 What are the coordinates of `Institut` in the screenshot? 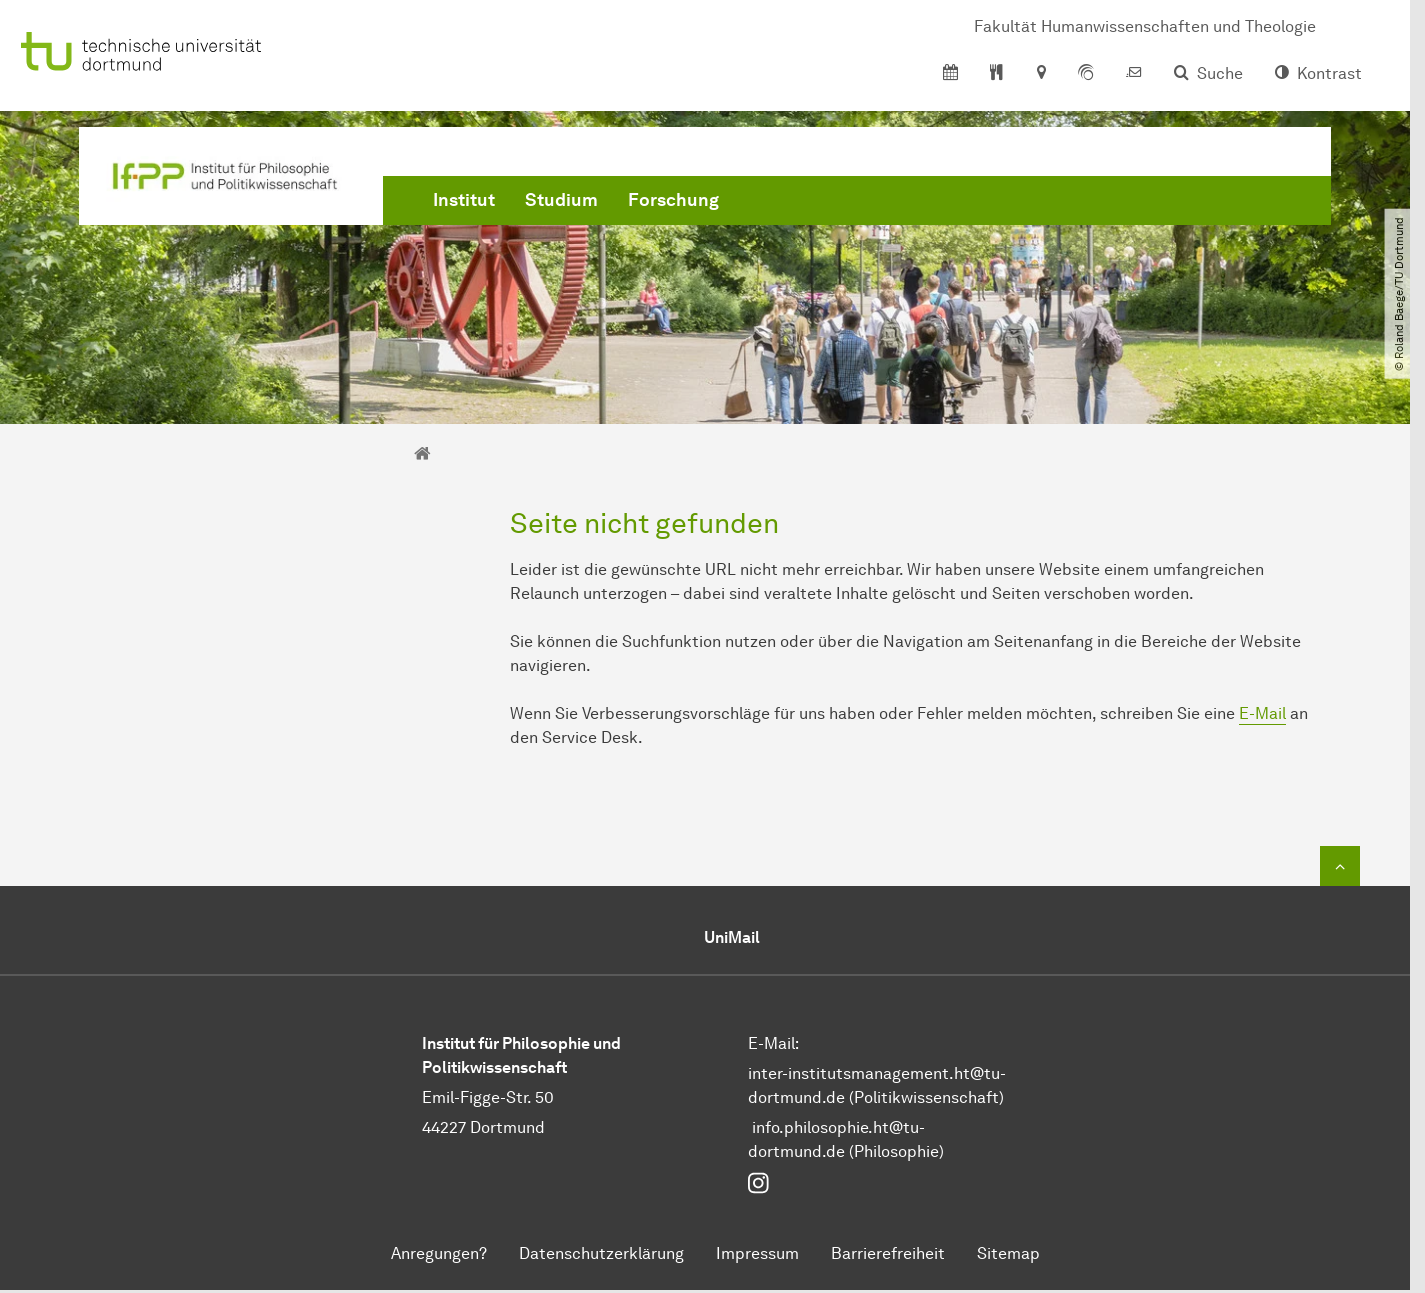 It's located at (464, 200).